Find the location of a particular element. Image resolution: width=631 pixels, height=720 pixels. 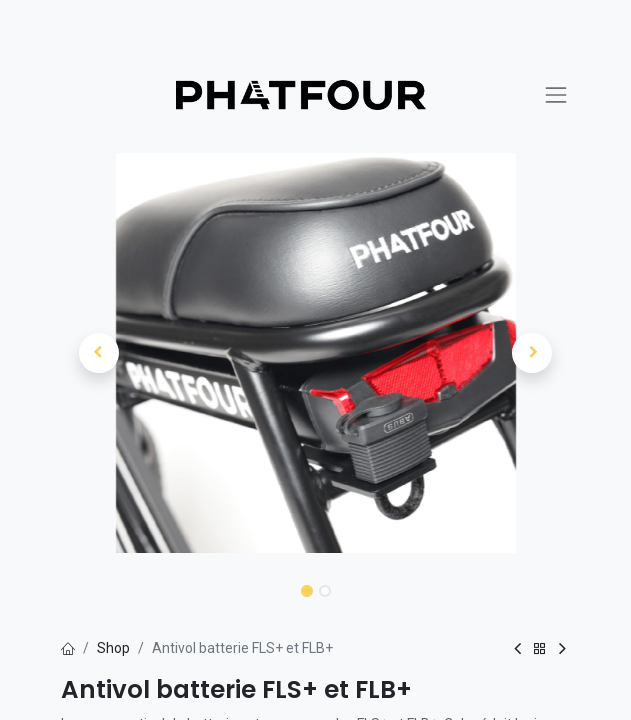

[button] is located at coordinates (99, 353).